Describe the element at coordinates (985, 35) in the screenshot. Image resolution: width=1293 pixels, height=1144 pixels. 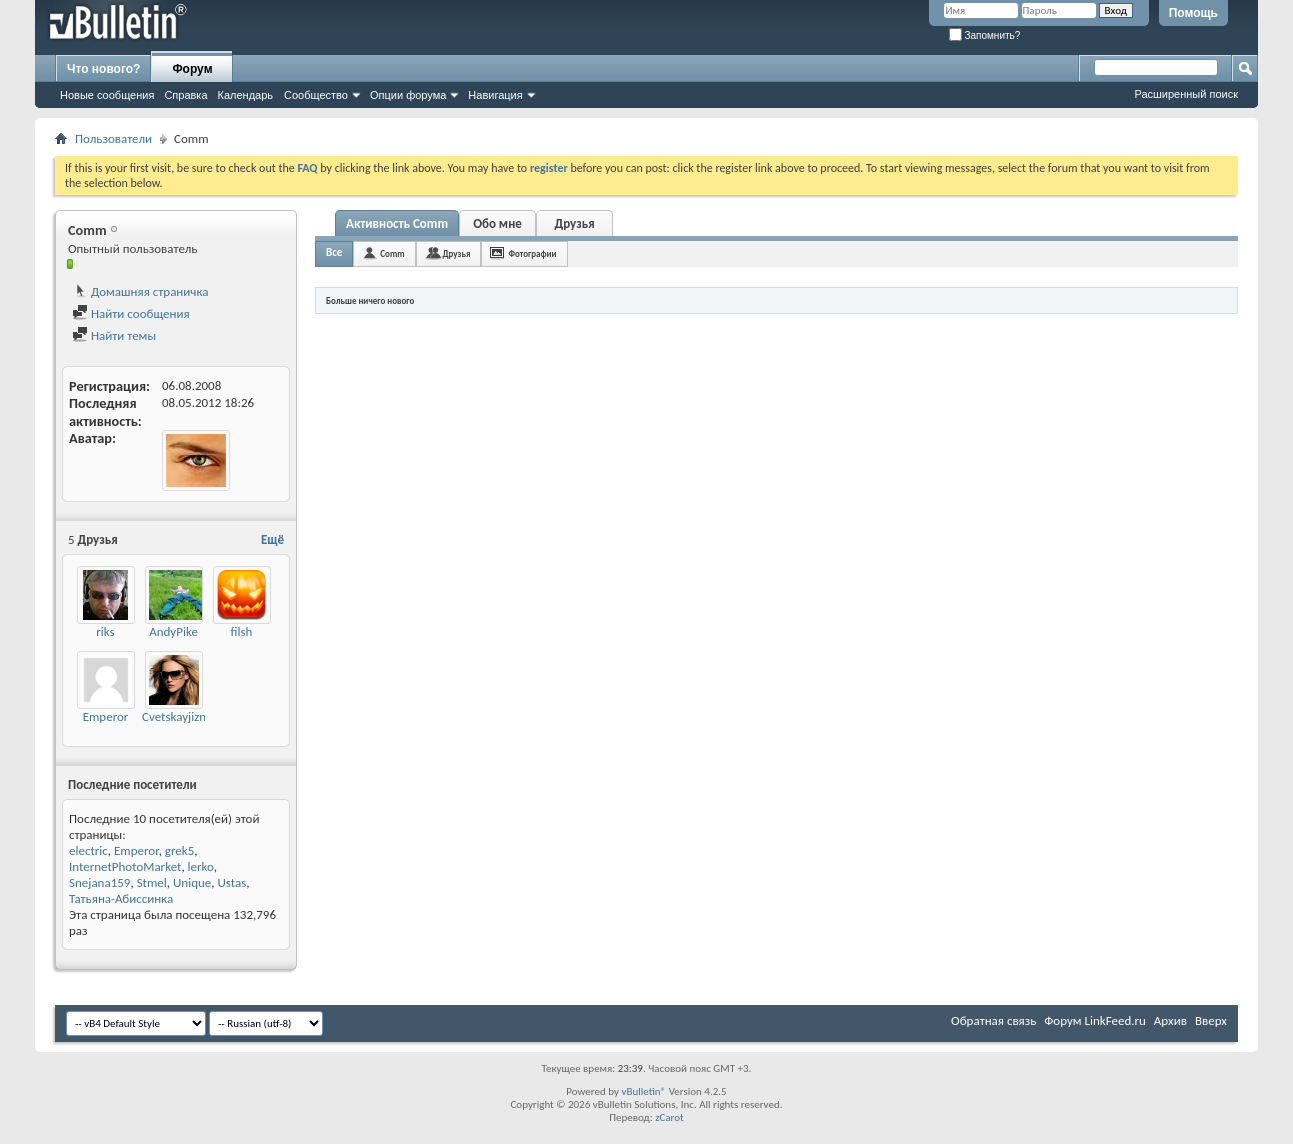
I see `Запомнить?` at that location.